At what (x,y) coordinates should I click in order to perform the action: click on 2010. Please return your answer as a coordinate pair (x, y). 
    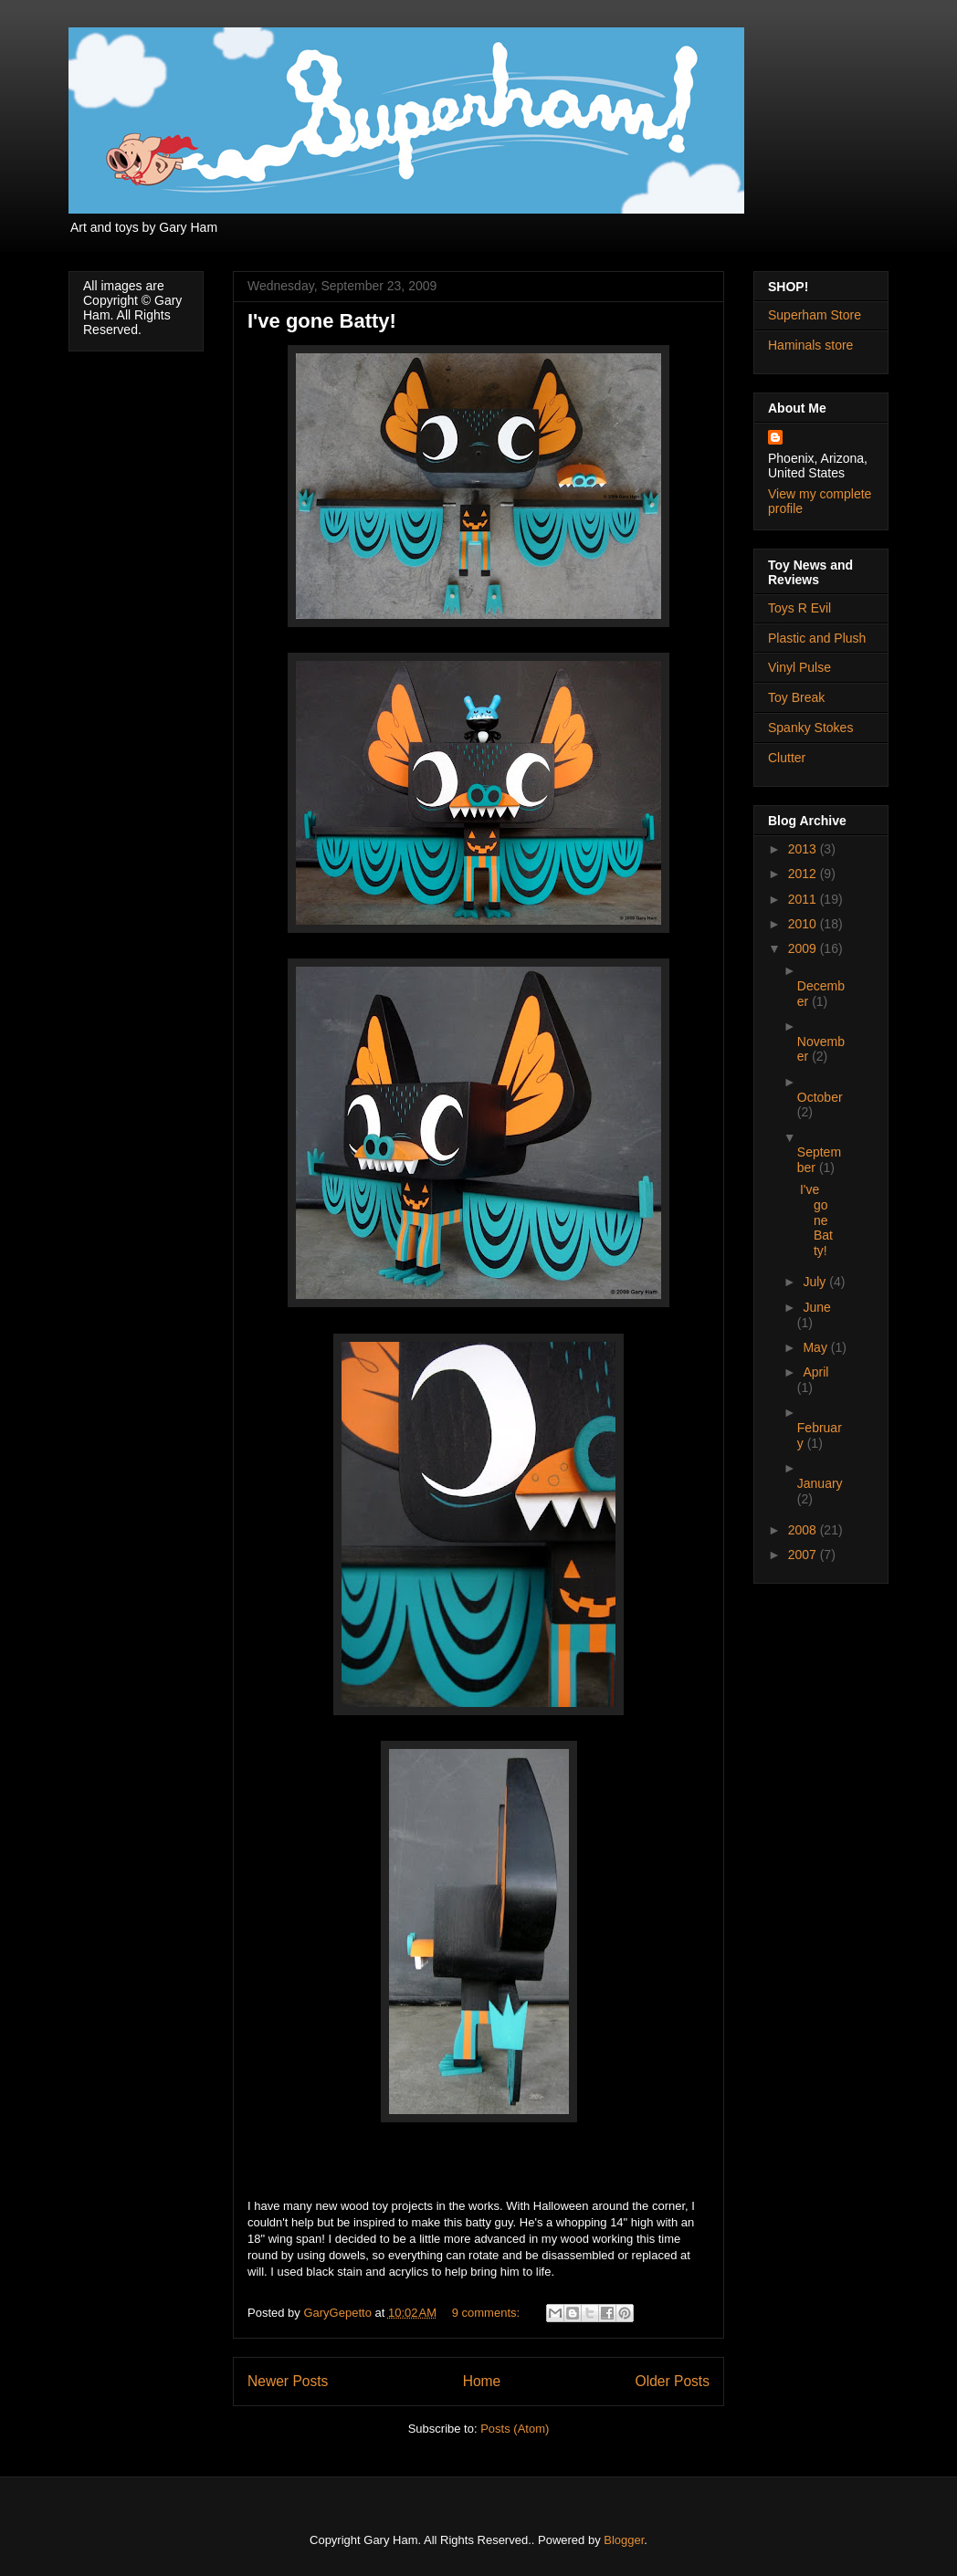
    Looking at the image, I should click on (804, 923).